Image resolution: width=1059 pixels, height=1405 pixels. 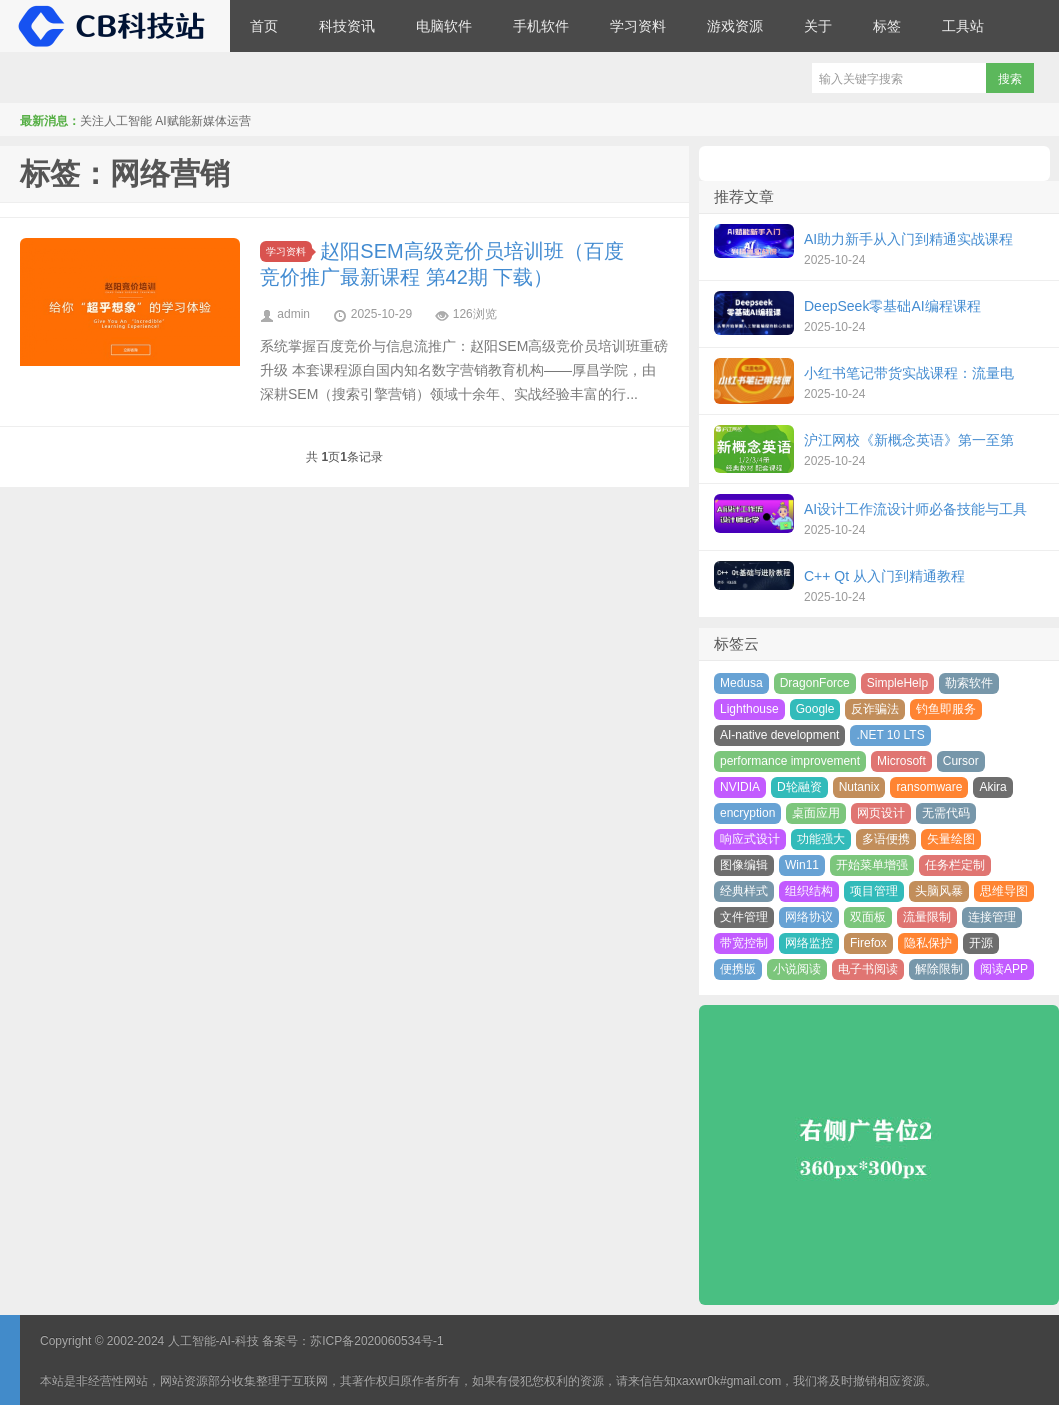 I want to click on CB科技站, so click(x=115, y=26).